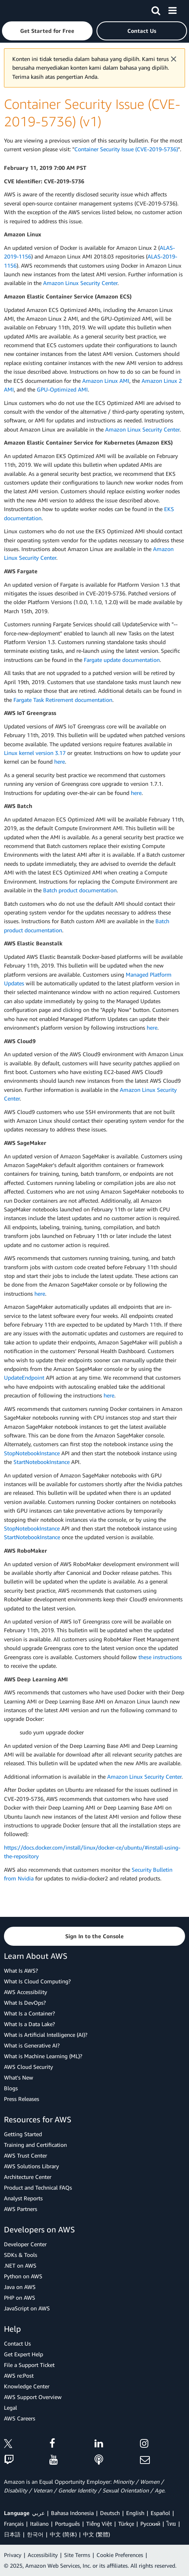  I want to click on GPU-Optimized AMI, so click(62, 389).